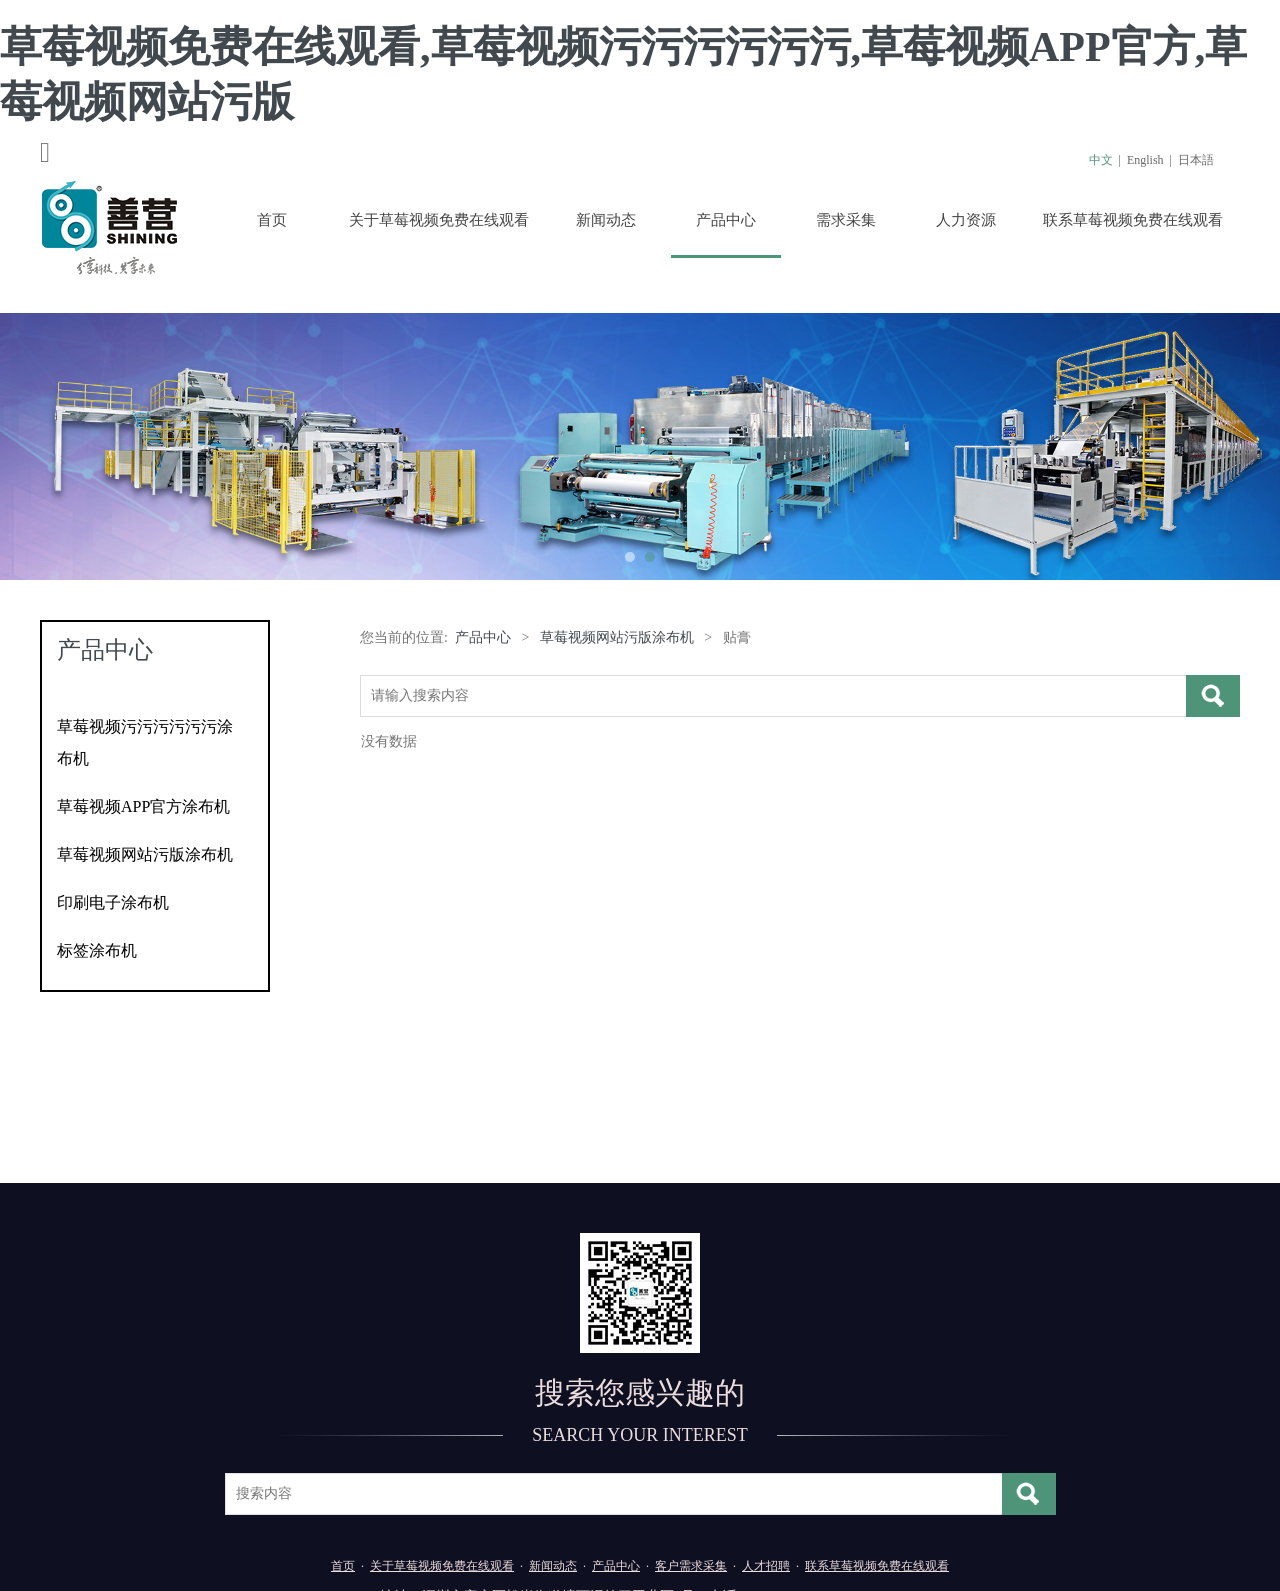 Image resolution: width=1280 pixels, height=1591 pixels. Describe the element at coordinates (143, 806) in the screenshot. I see `草莓视频APP官方涂布机` at that location.